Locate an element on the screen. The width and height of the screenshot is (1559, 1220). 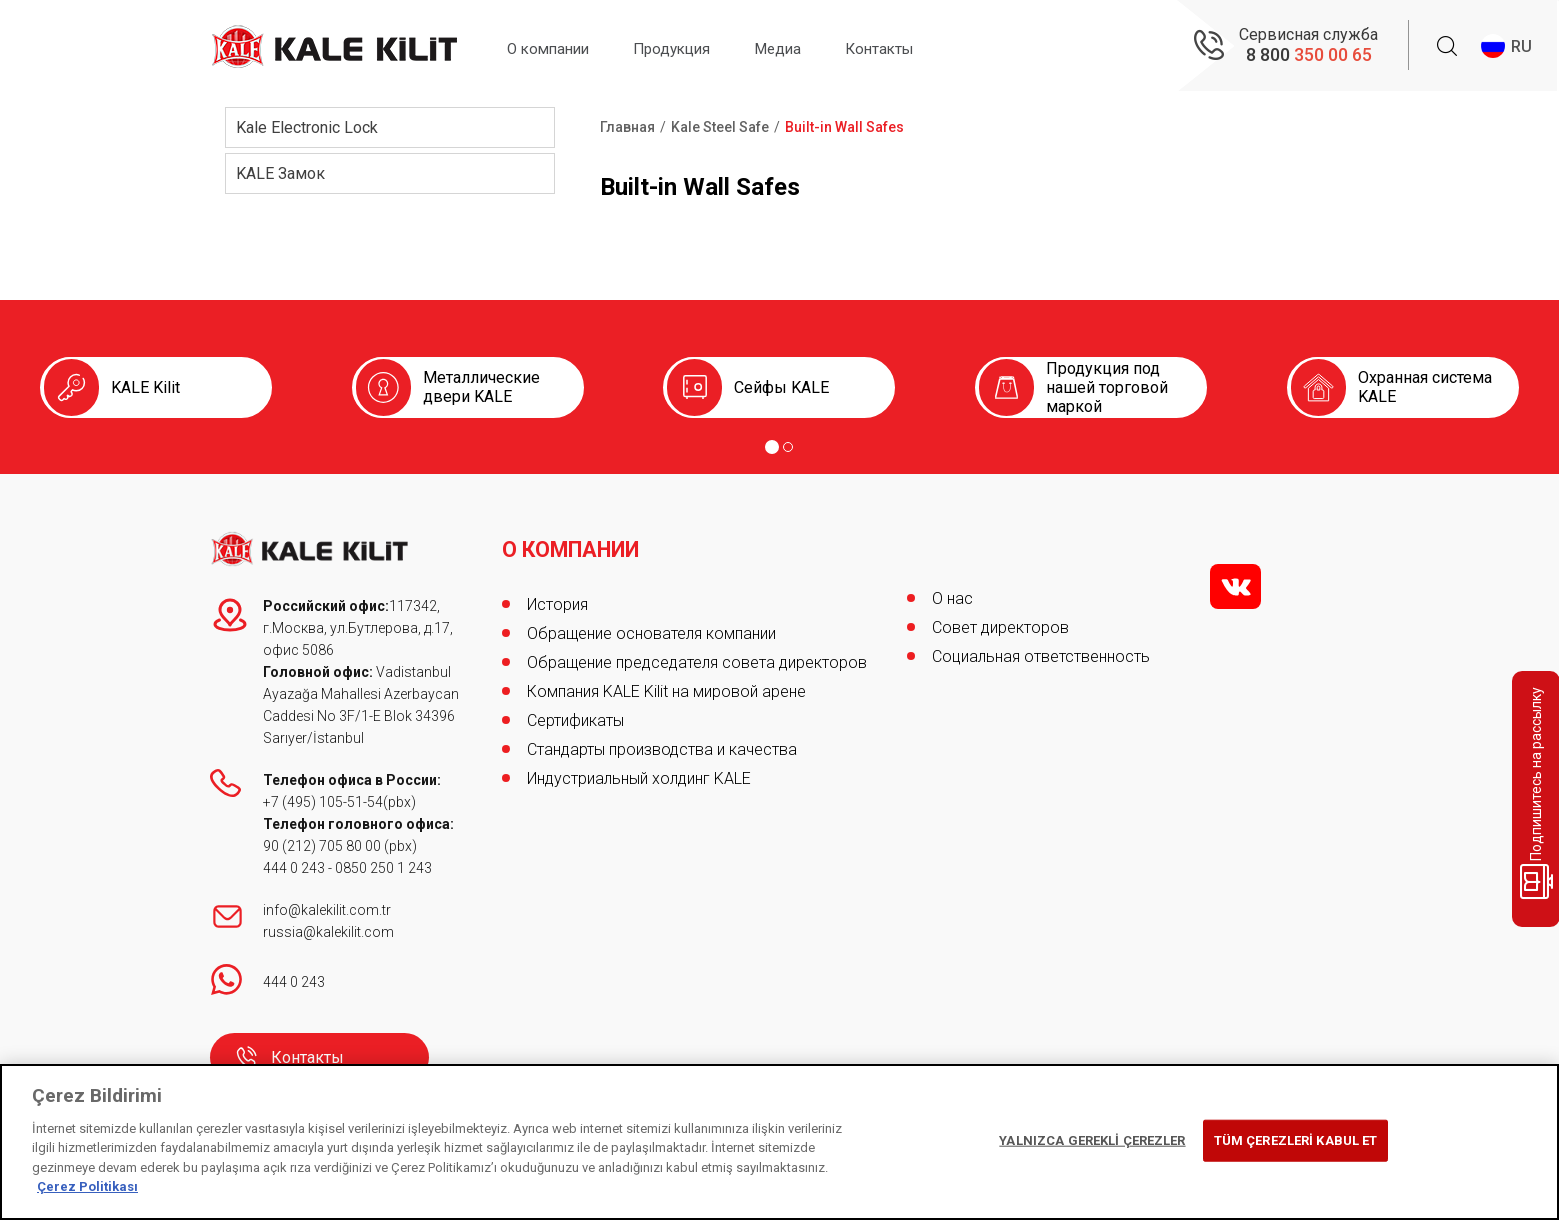
Обращение основателя компании is located at coordinates (651, 627).